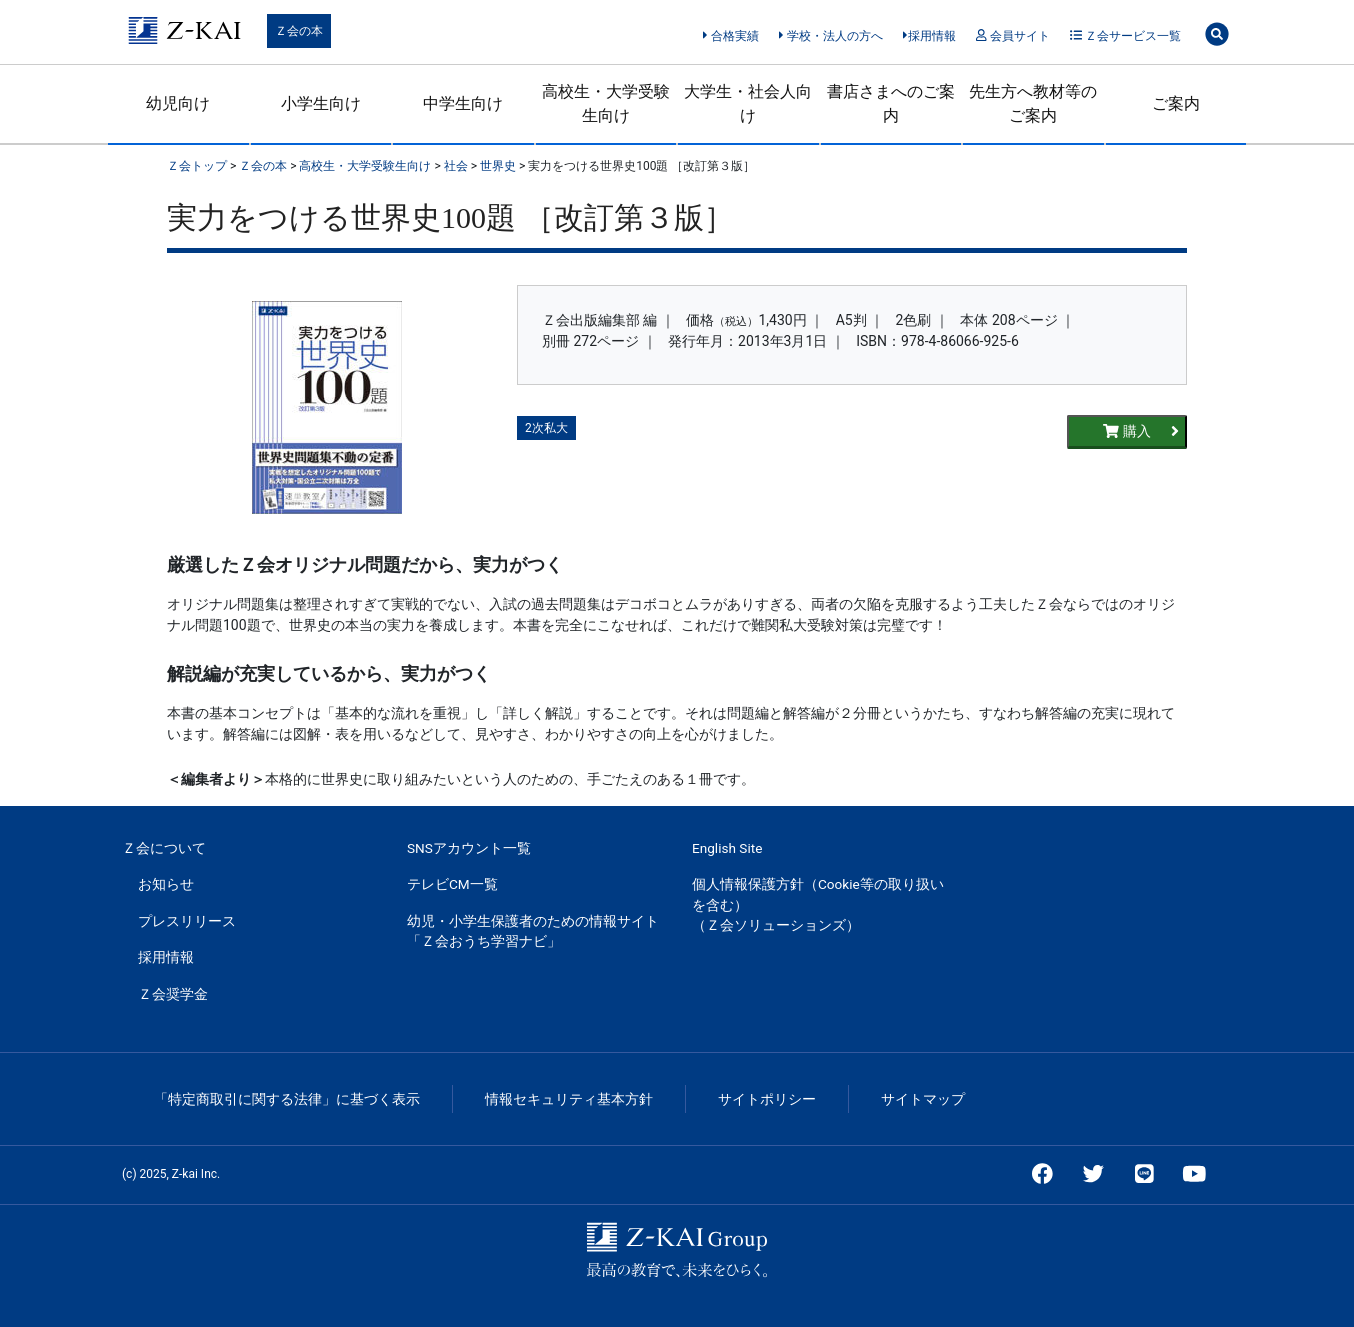 This screenshot has height=1327, width=1354. Describe the element at coordinates (767, 1099) in the screenshot. I see `サイトポリシー` at that location.